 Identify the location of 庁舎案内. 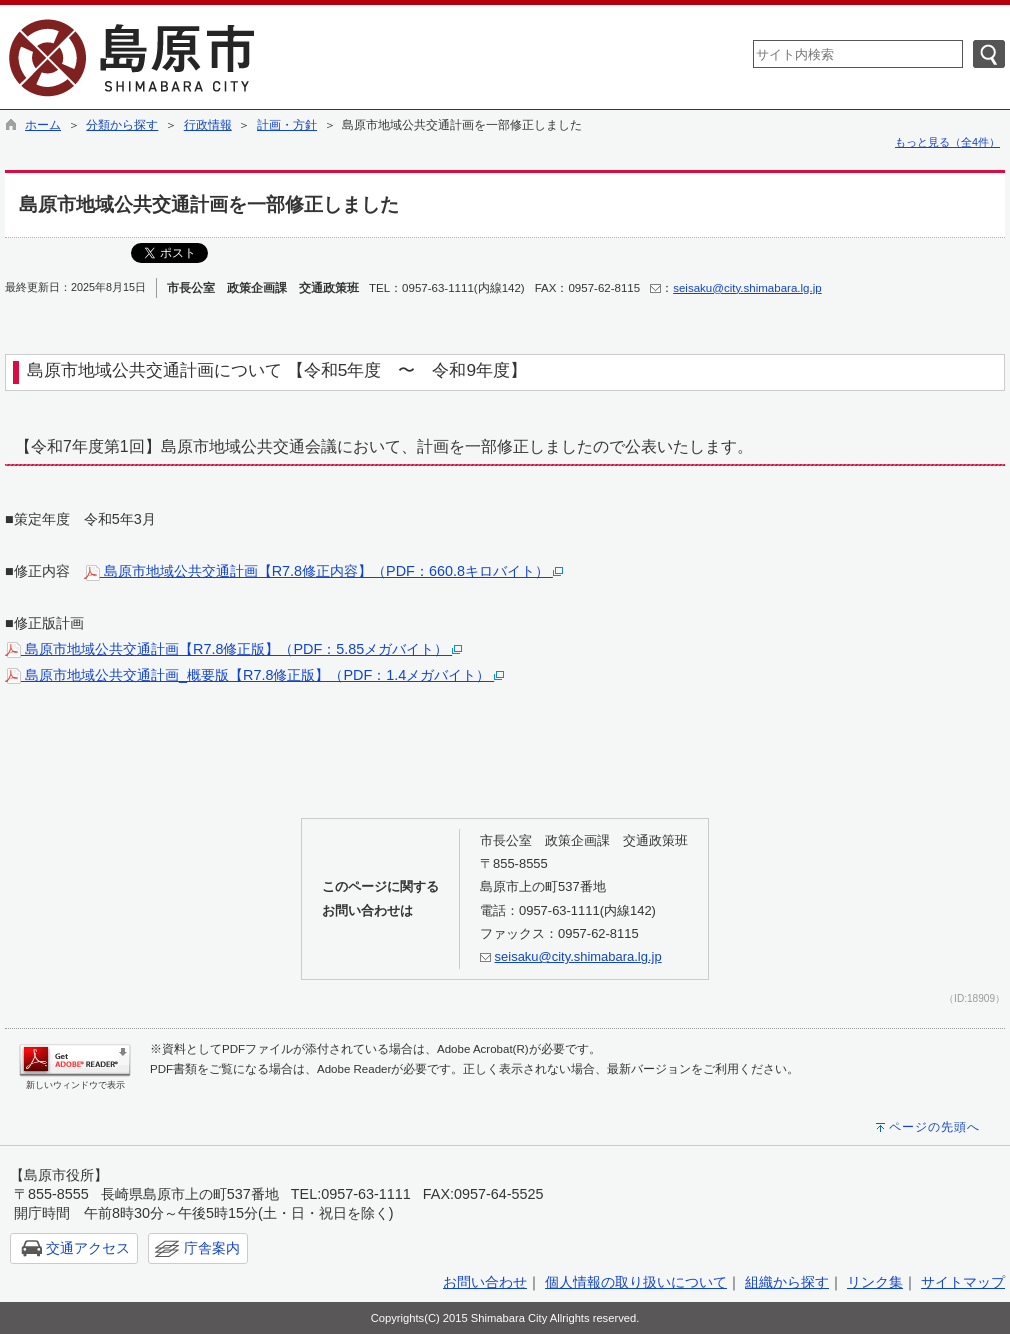
(212, 1248).